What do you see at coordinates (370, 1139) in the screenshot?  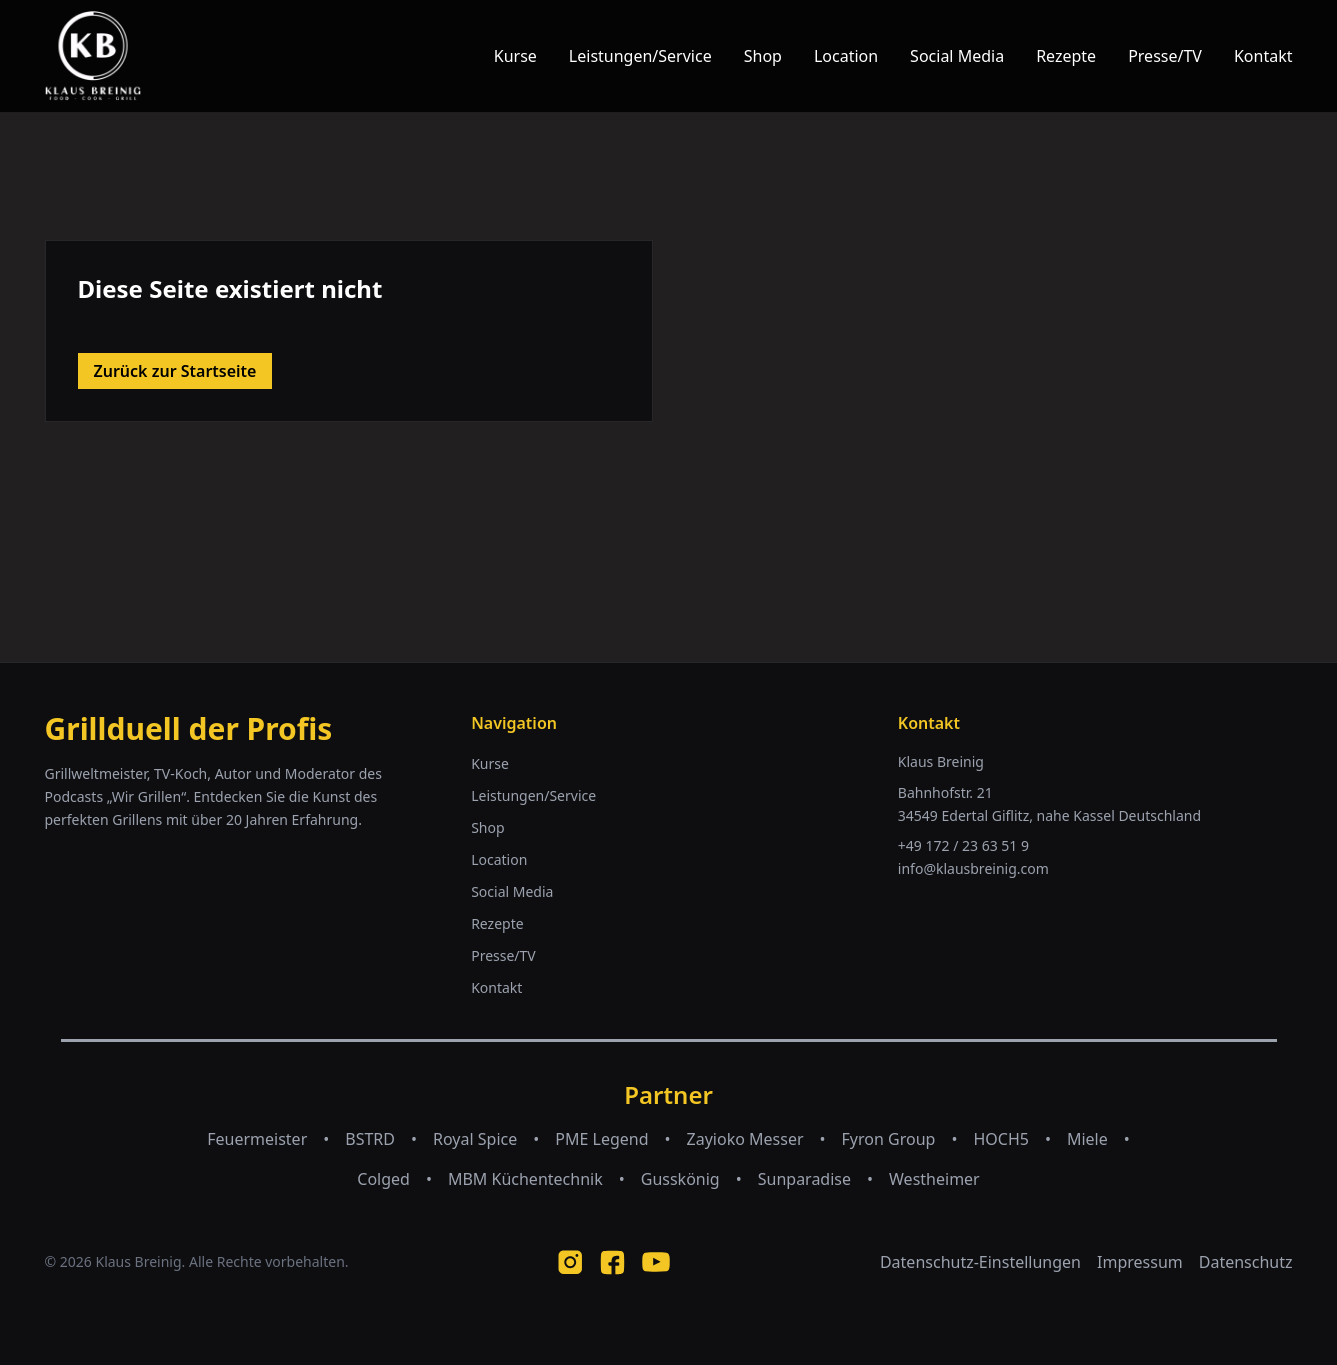 I see `BSTRD [BSTRD (opens in new tab)]` at bounding box center [370, 1139].